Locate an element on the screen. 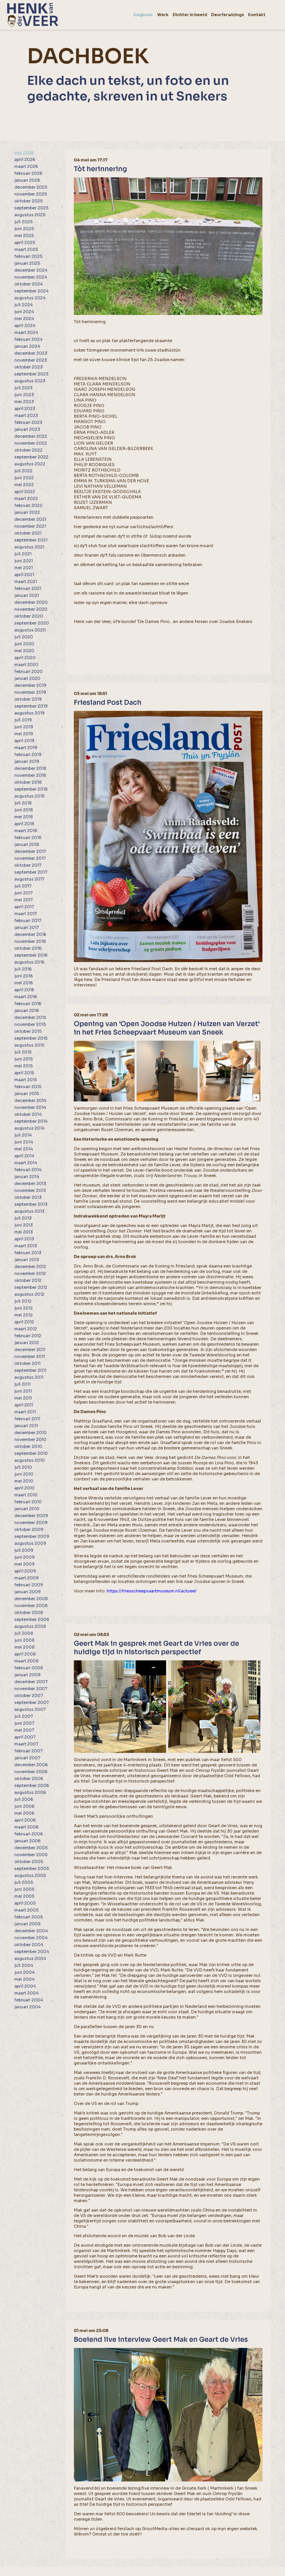  september 2019 is located at coordinates (31, 706).